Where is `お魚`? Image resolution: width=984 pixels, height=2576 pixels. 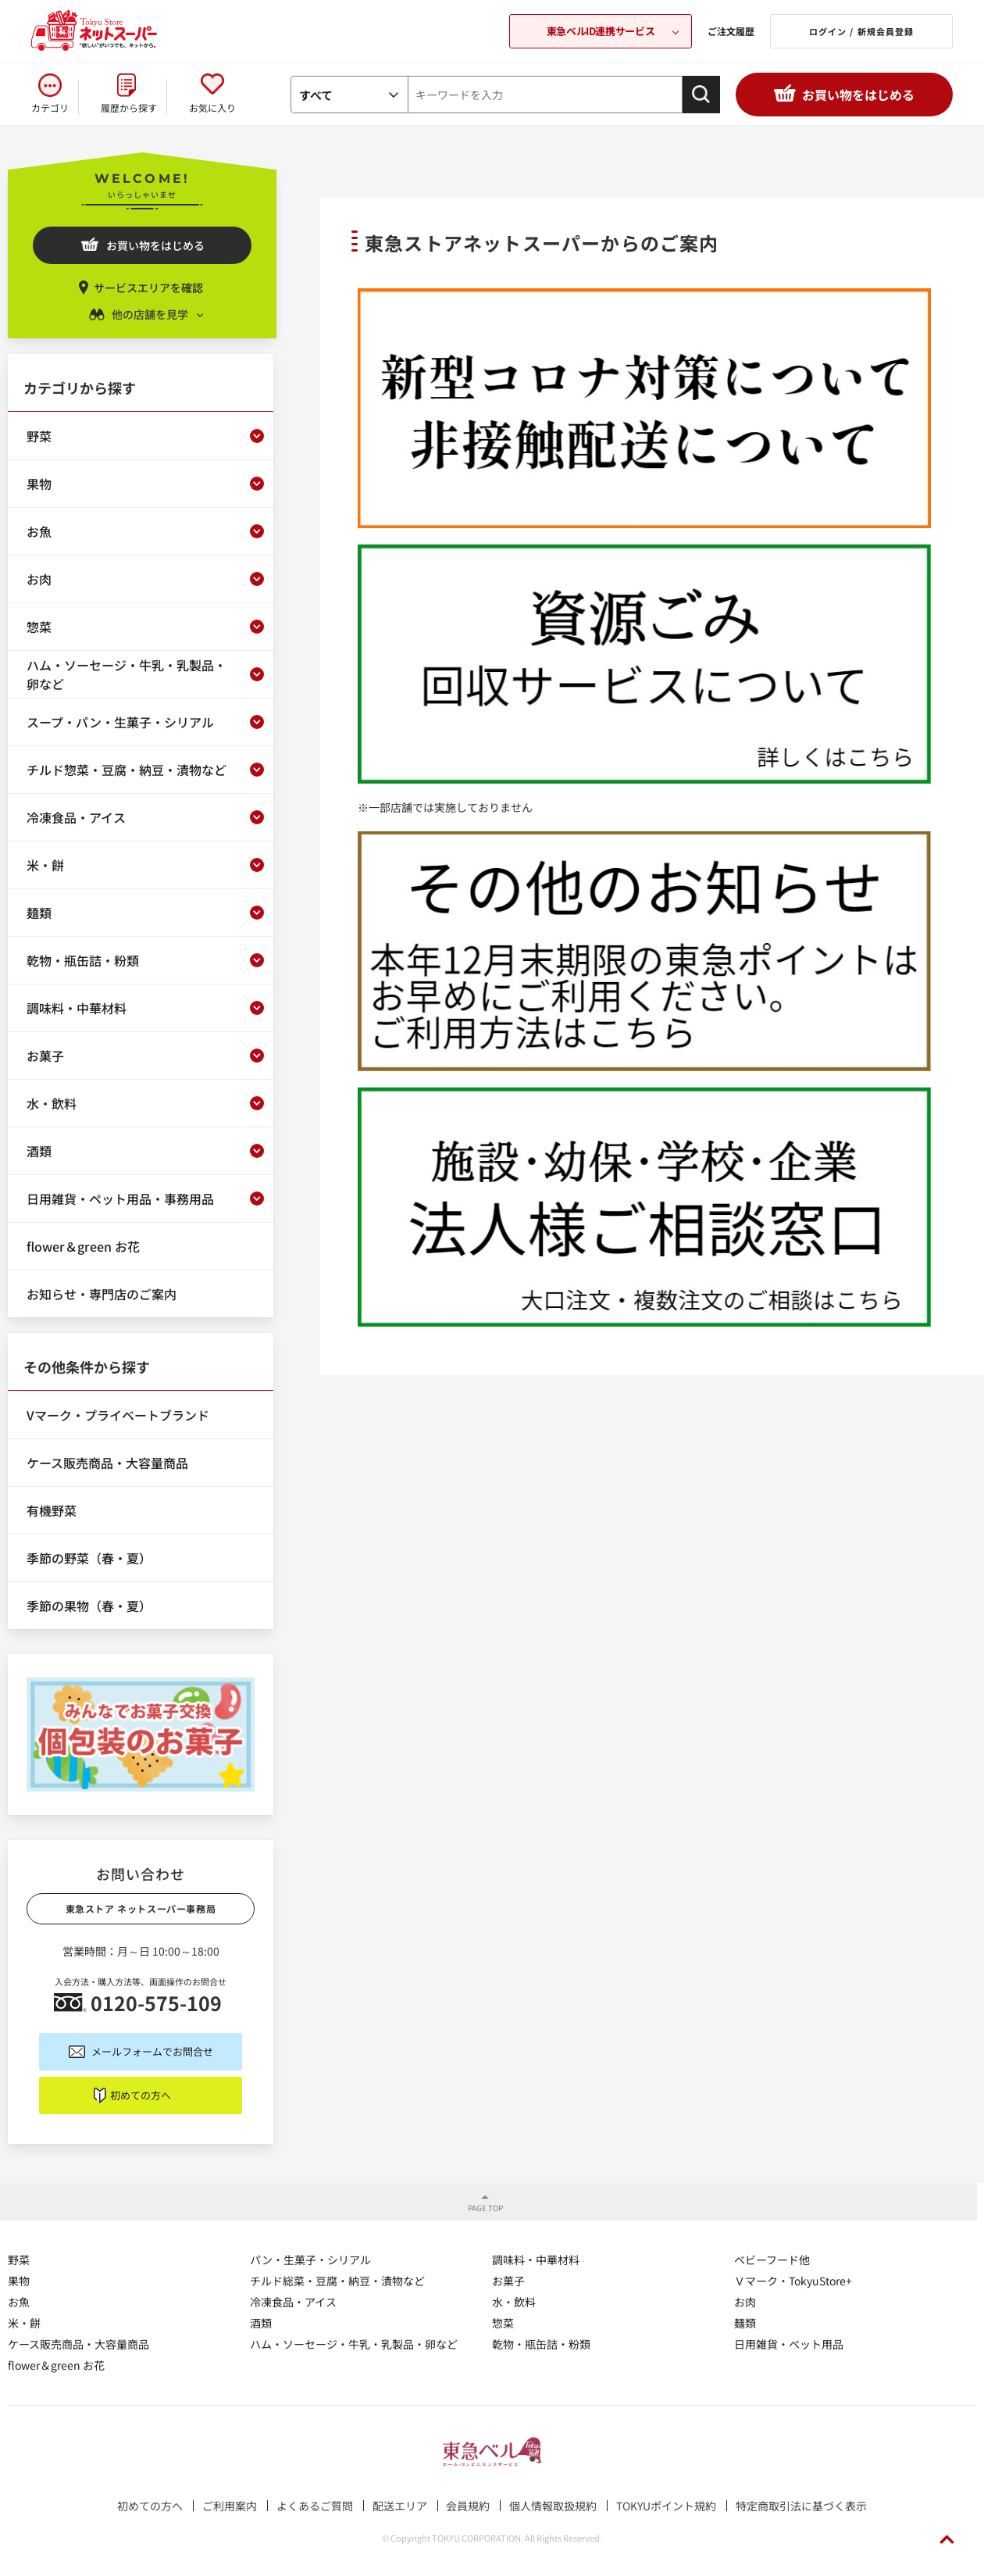
お魚 is located at coordinates (19, 2302).